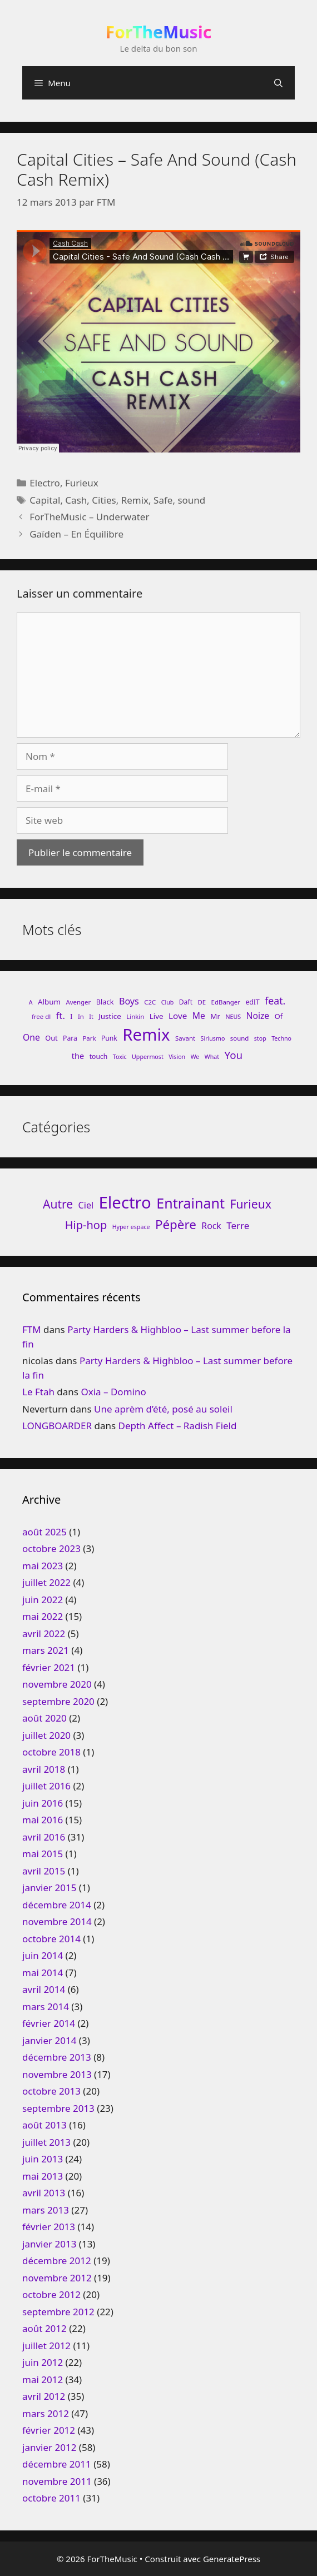 Image resolution: width=317 pixels, height=2576 pixels. Describe the element at coordinates (177, 1425) in the screenshot. I see `Depth Affect – Radish Field` at that location.